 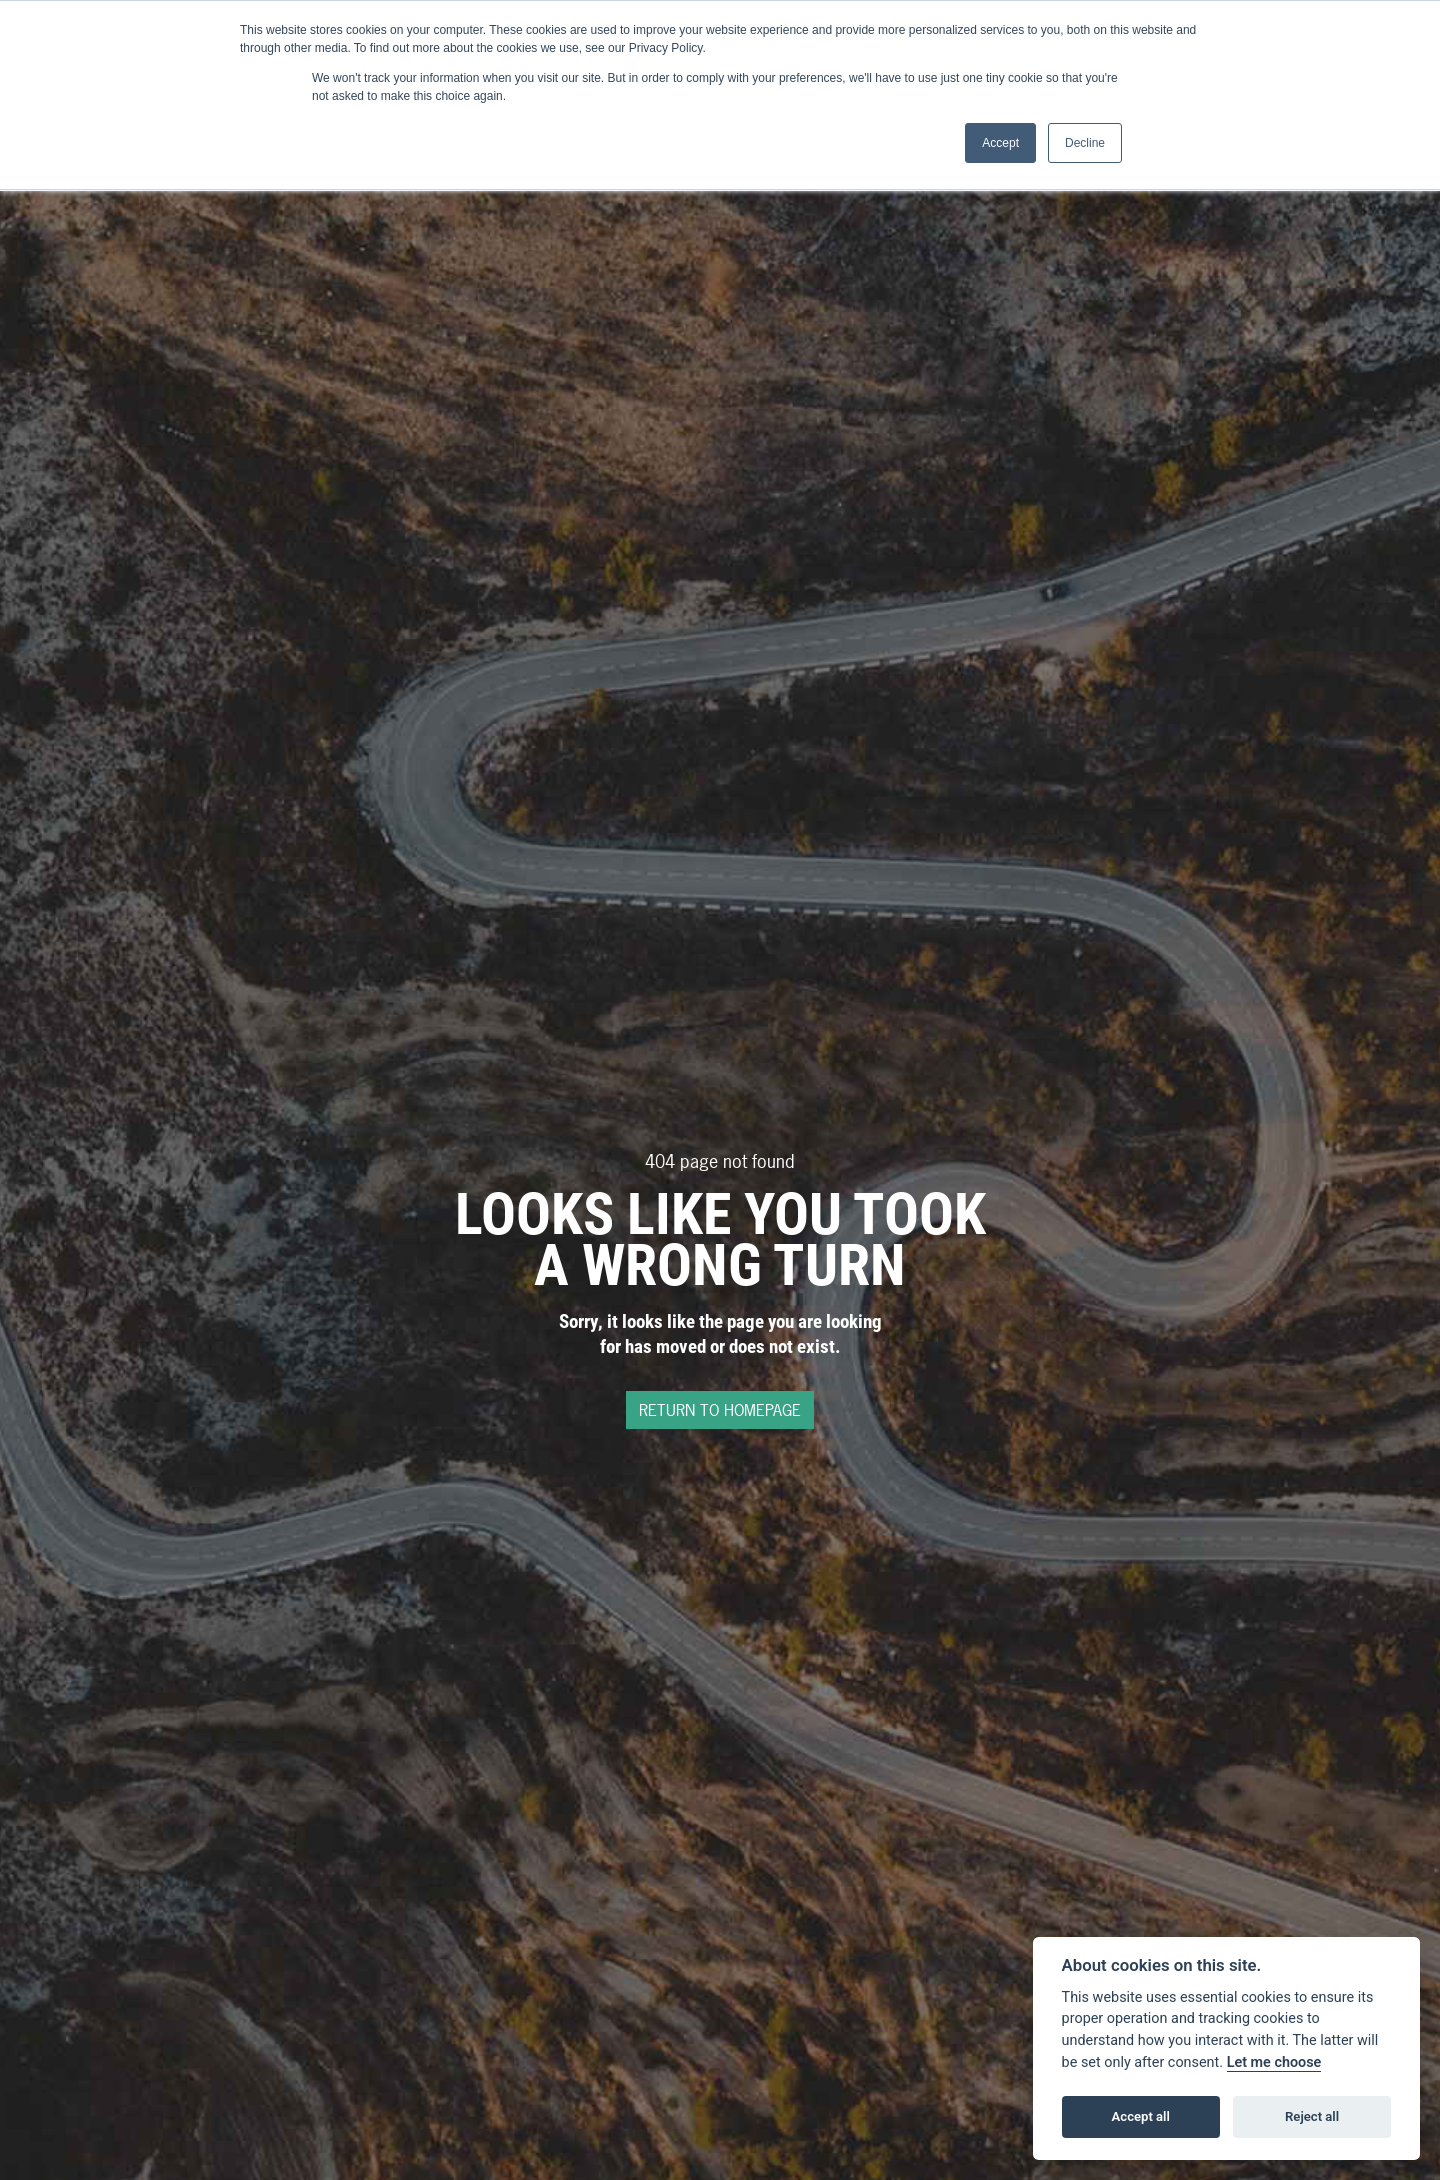 What do you see at coordinates (1085, 143) in the screenshot?
I see `Decline [button]` at bounding box center [1085, 143].